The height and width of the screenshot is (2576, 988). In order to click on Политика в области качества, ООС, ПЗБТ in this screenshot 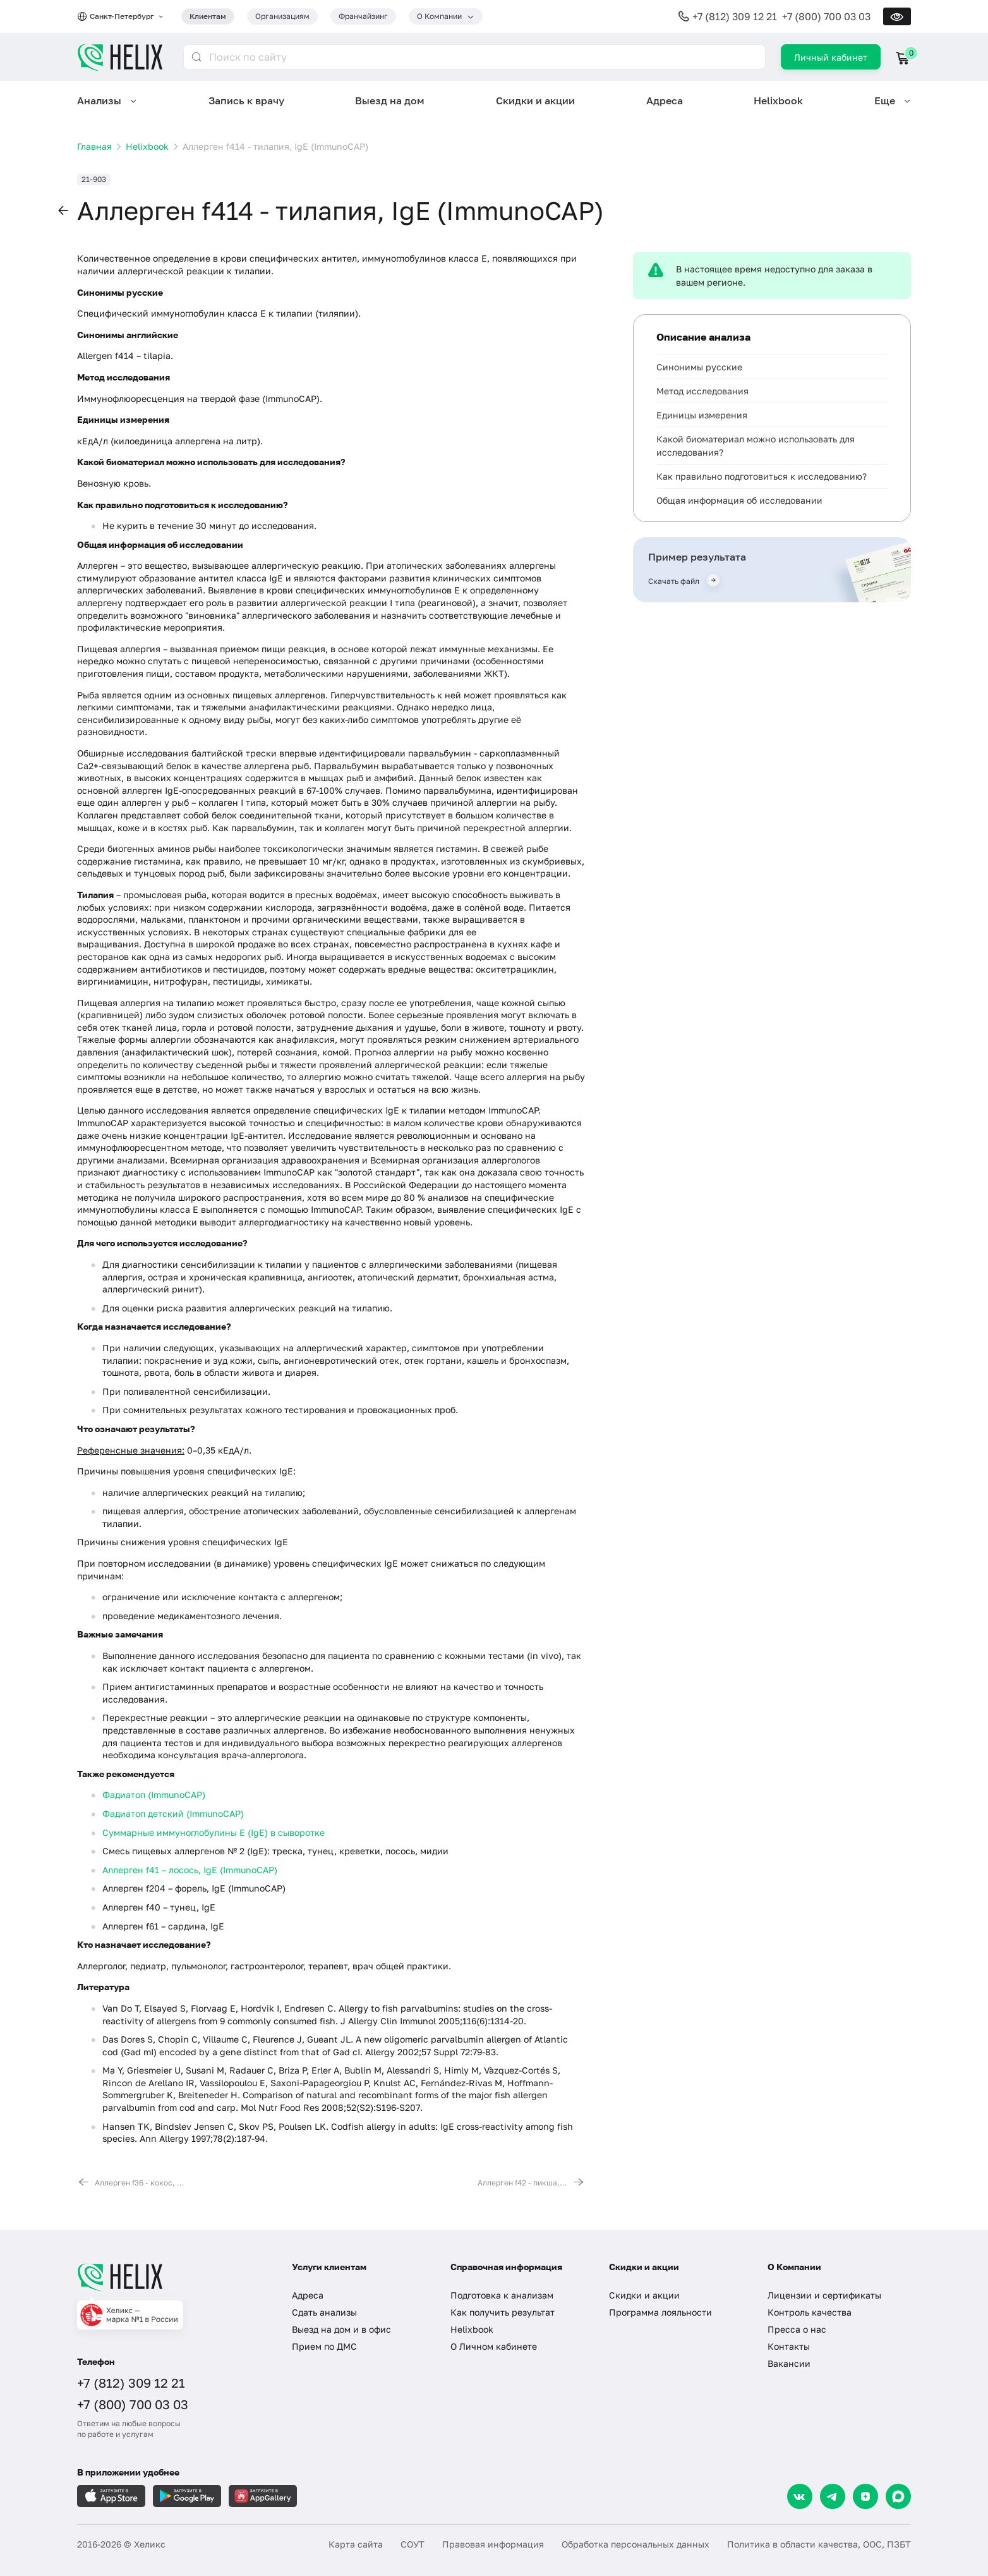, I will do `click(819, 2544)`.